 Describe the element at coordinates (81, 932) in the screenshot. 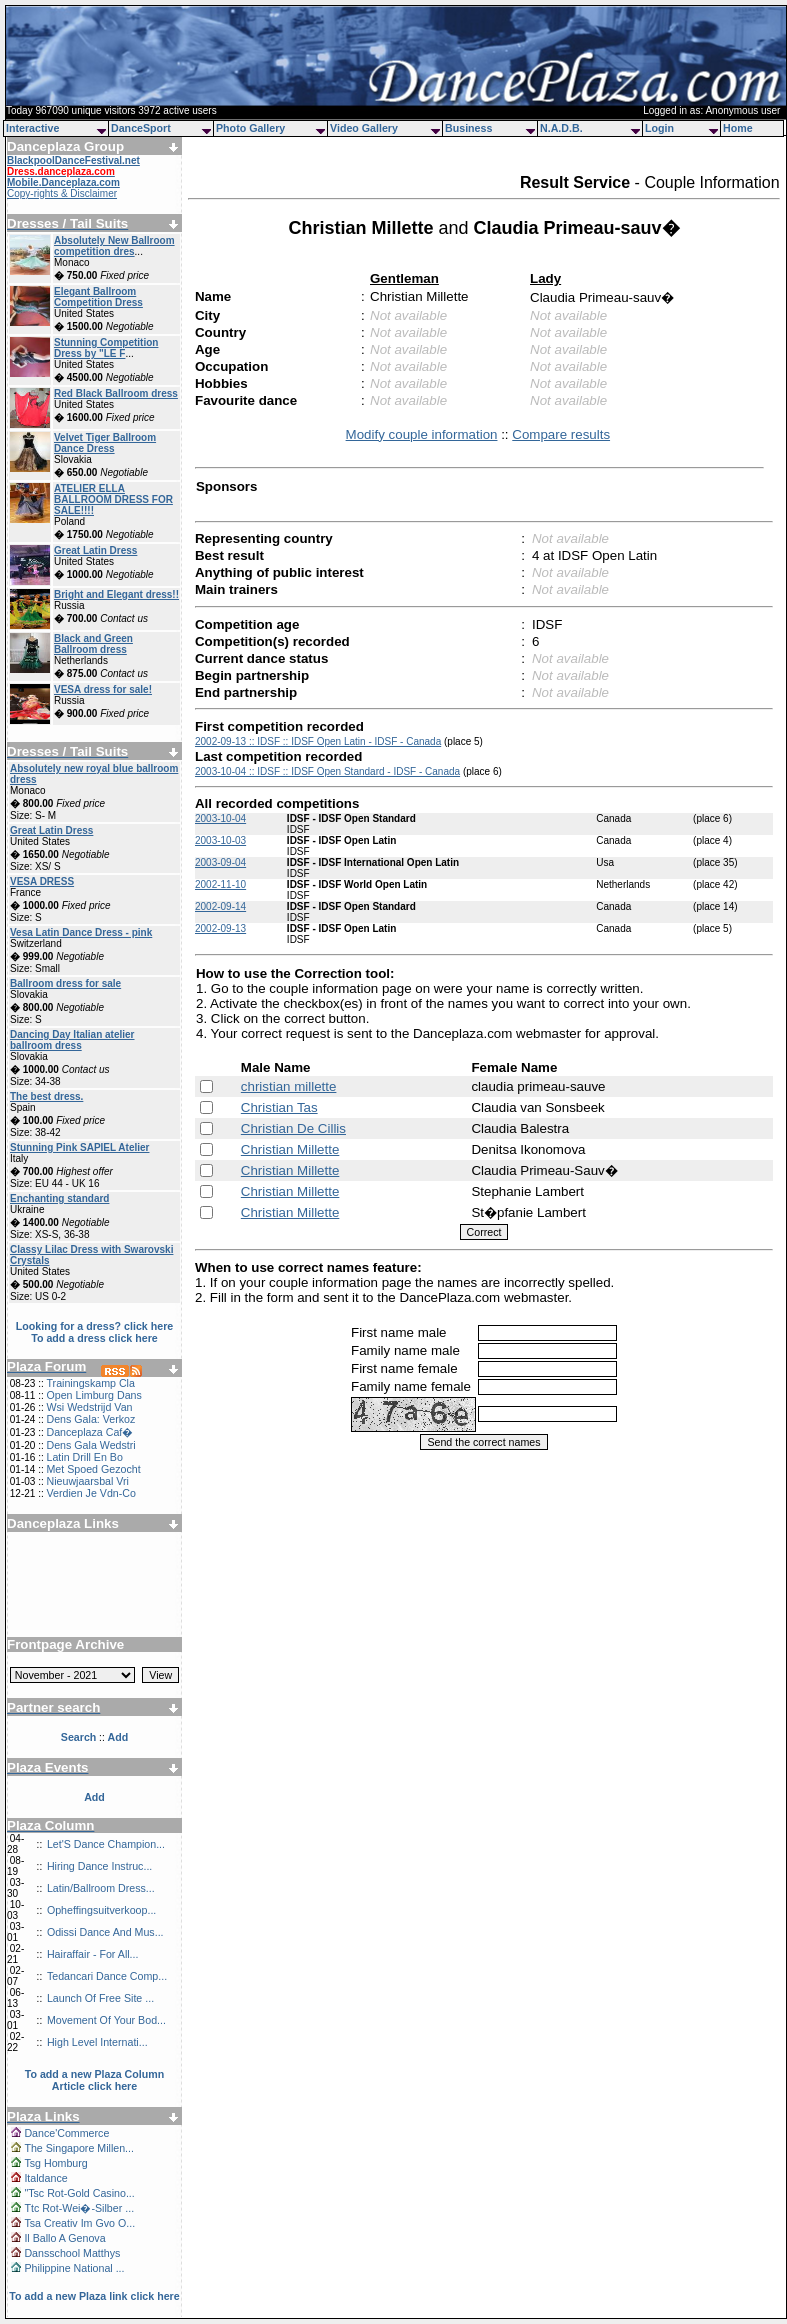

I see `Vesa Latin Dance Dress - pink` at that location.